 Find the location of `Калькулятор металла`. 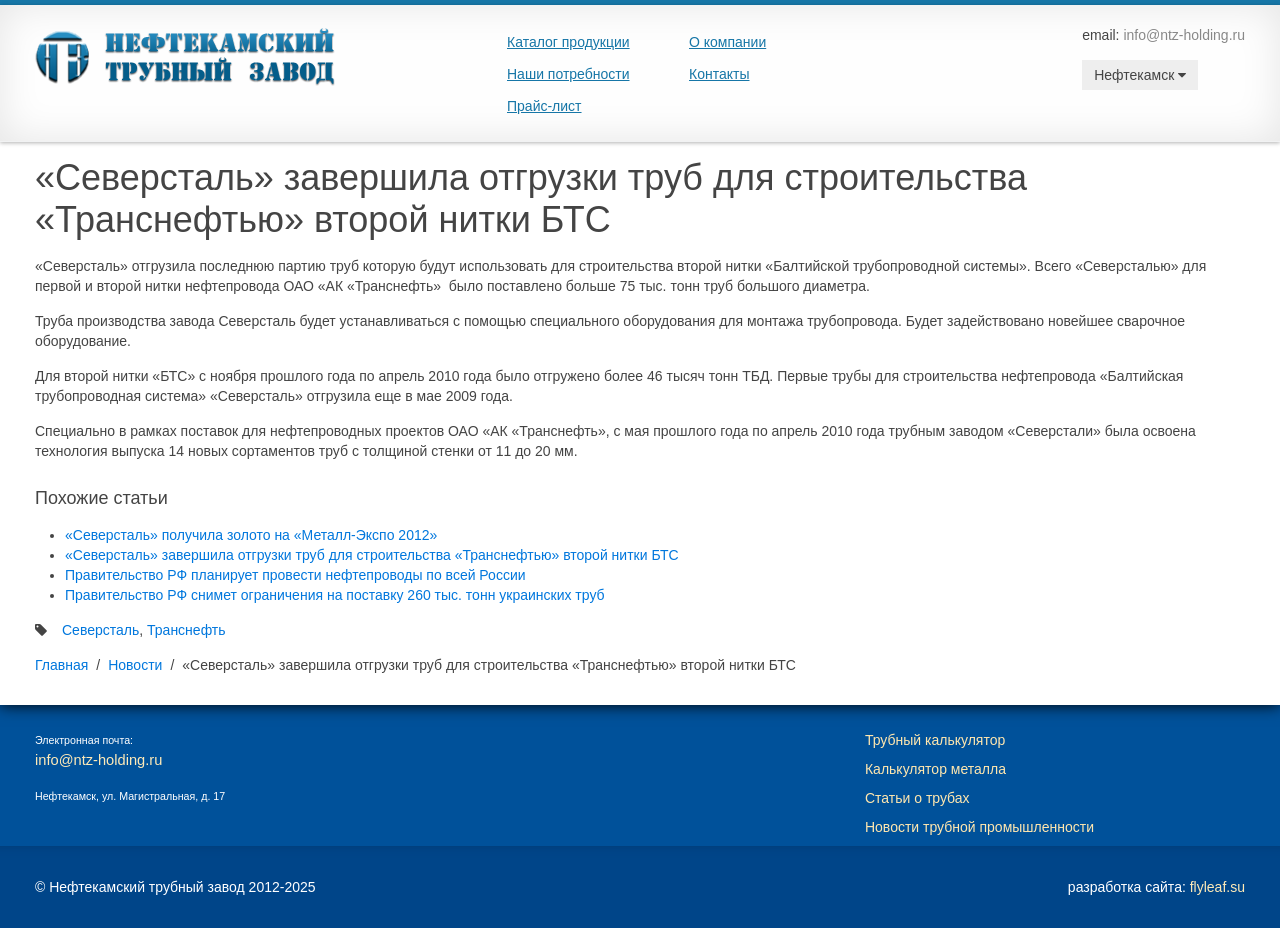

Калькулятор металла is located at coordinates (935, 769).